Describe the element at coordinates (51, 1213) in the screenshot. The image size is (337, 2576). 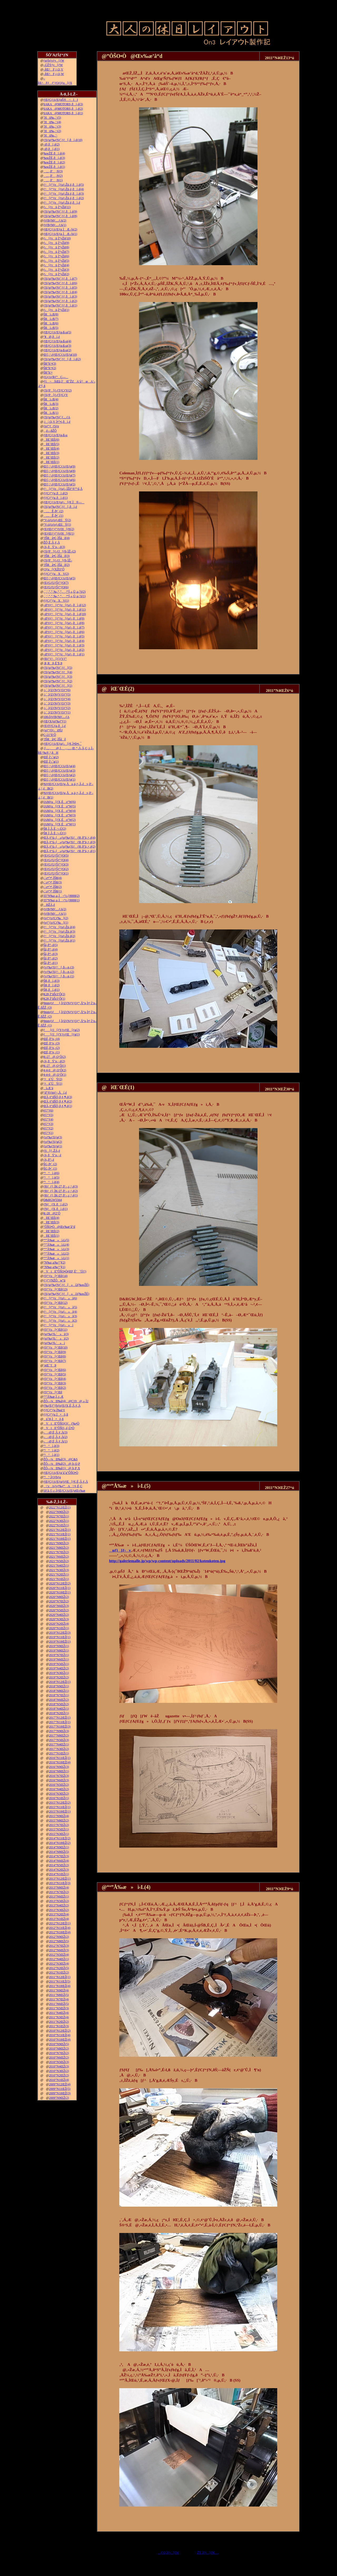
I see `K-28@2‘Ô` at that location.